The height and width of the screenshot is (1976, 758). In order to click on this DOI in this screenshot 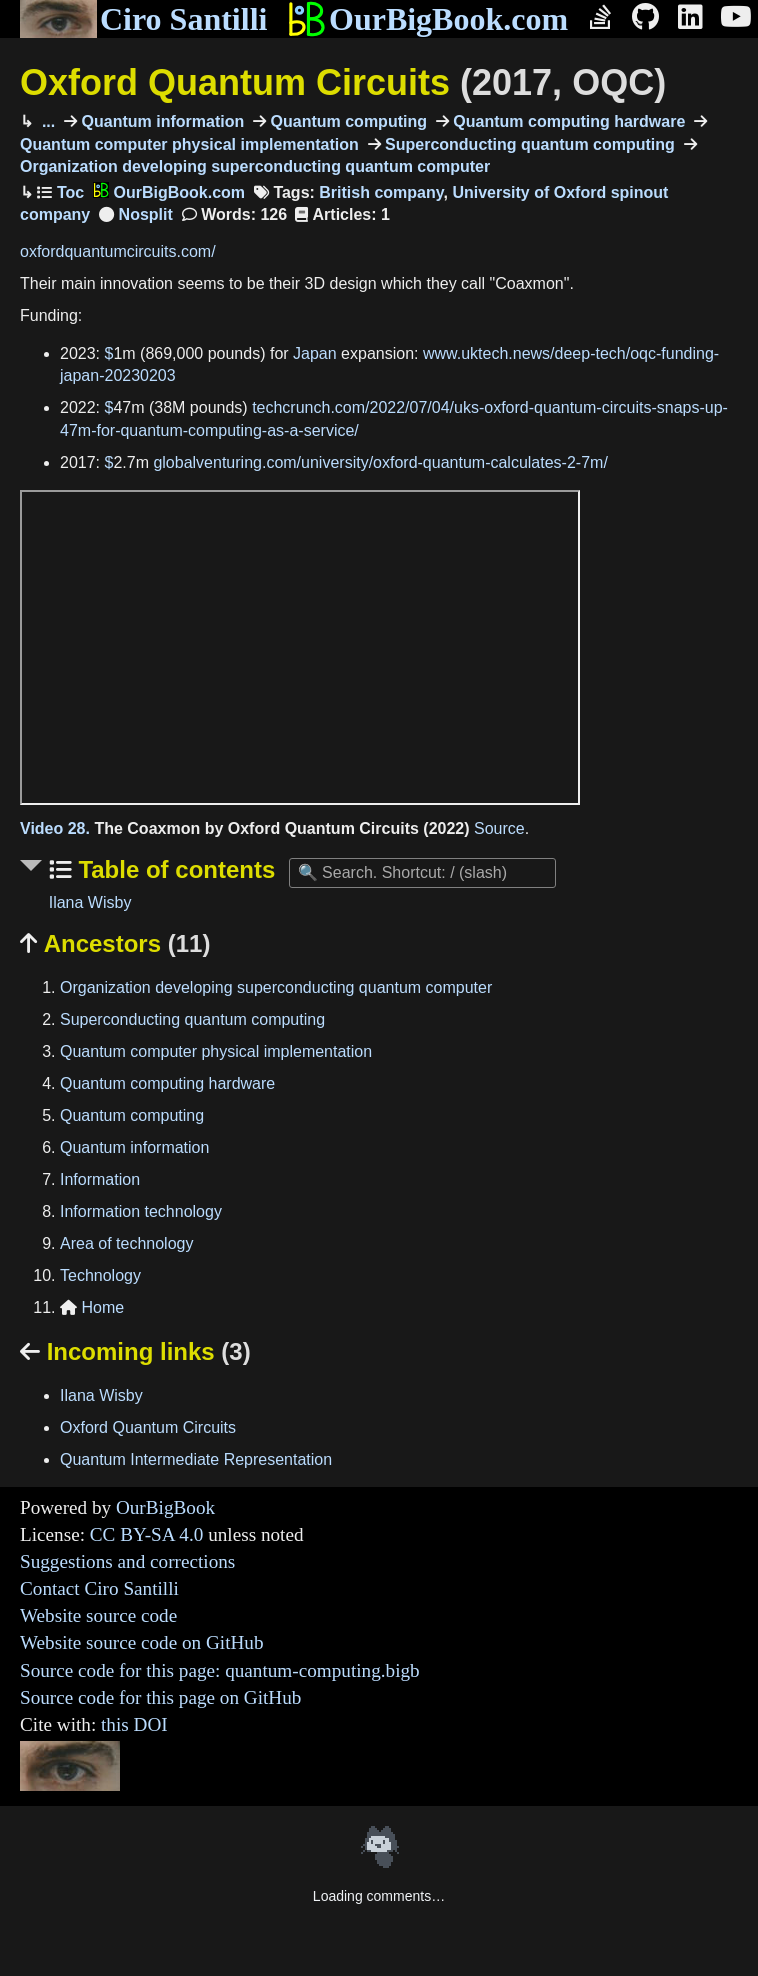, I will do `click(134, 1724)`.